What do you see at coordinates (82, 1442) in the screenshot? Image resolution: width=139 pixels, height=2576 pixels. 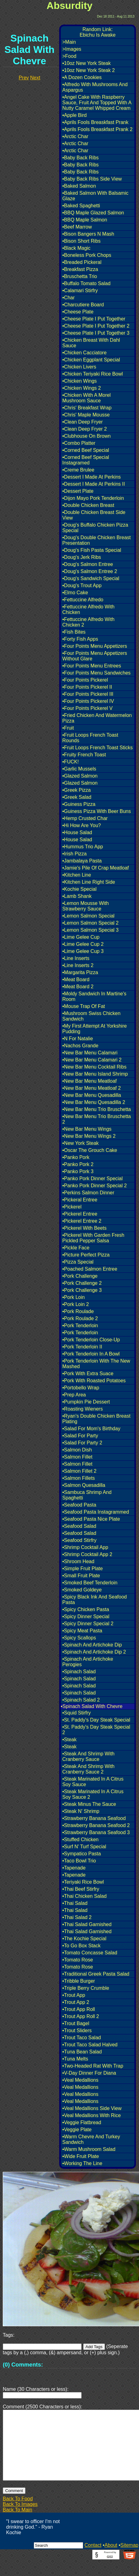 I see `•Salad For Party 2` at bounding box center [82, 1442].